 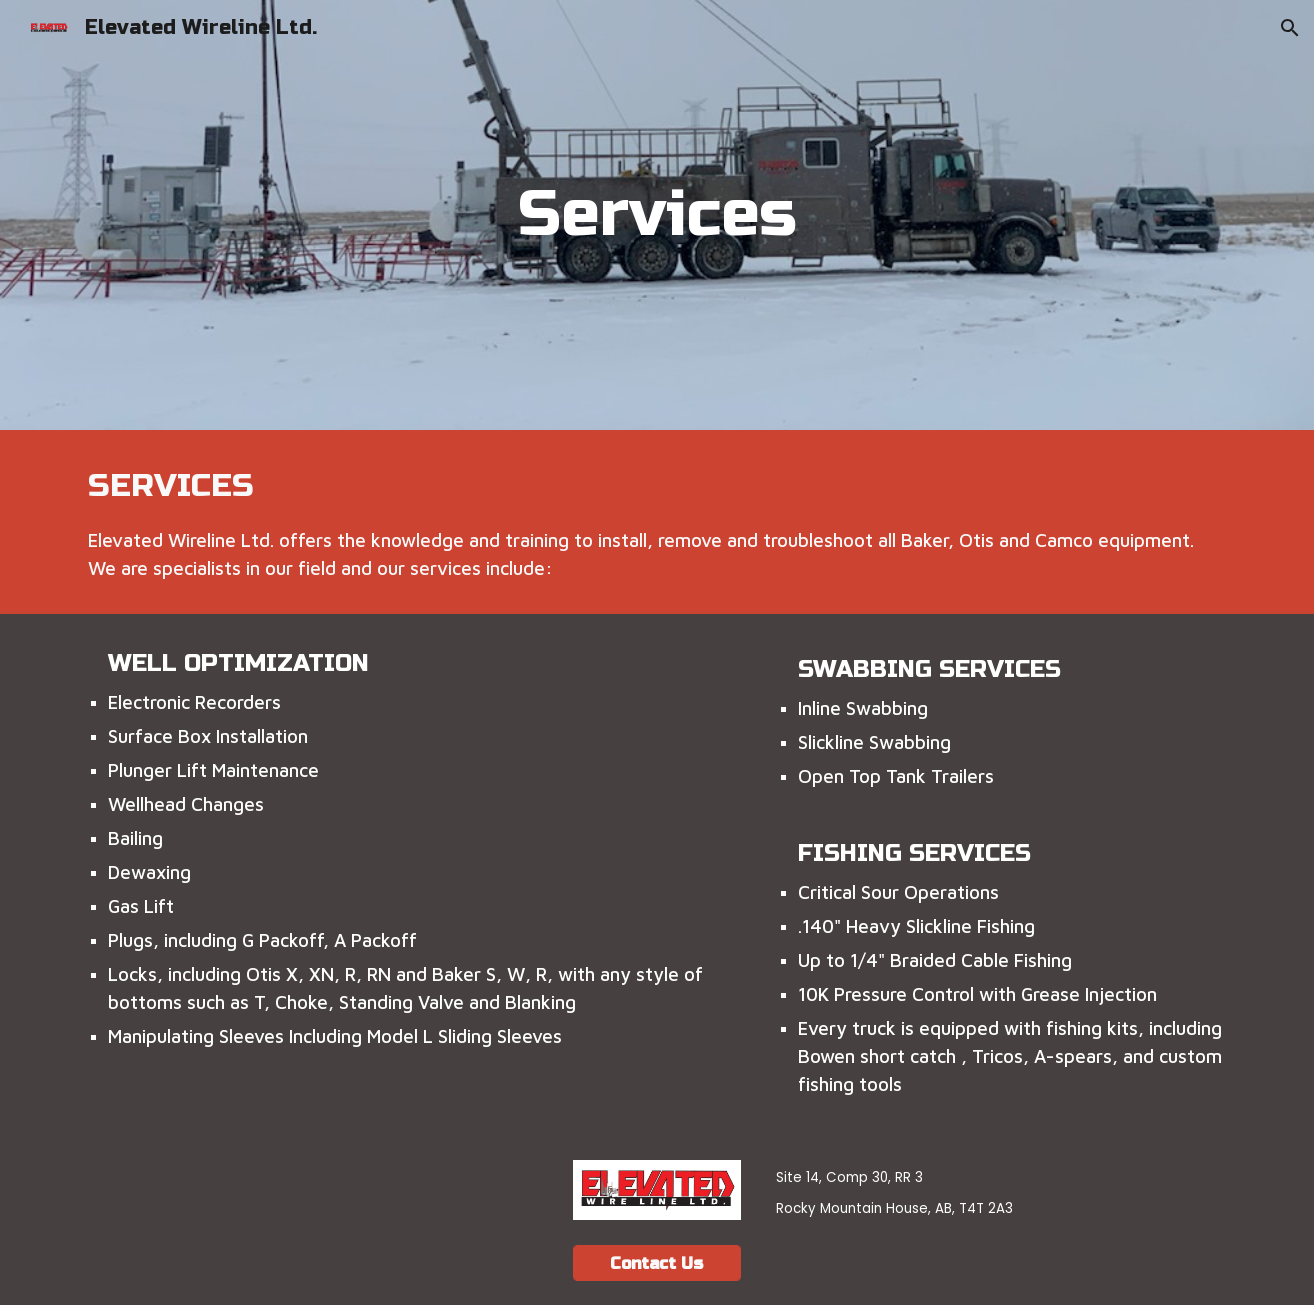 What do you see at coordinates (657, 215) in the screenshot?
I see `[main]` at bounding box center [657, 215].